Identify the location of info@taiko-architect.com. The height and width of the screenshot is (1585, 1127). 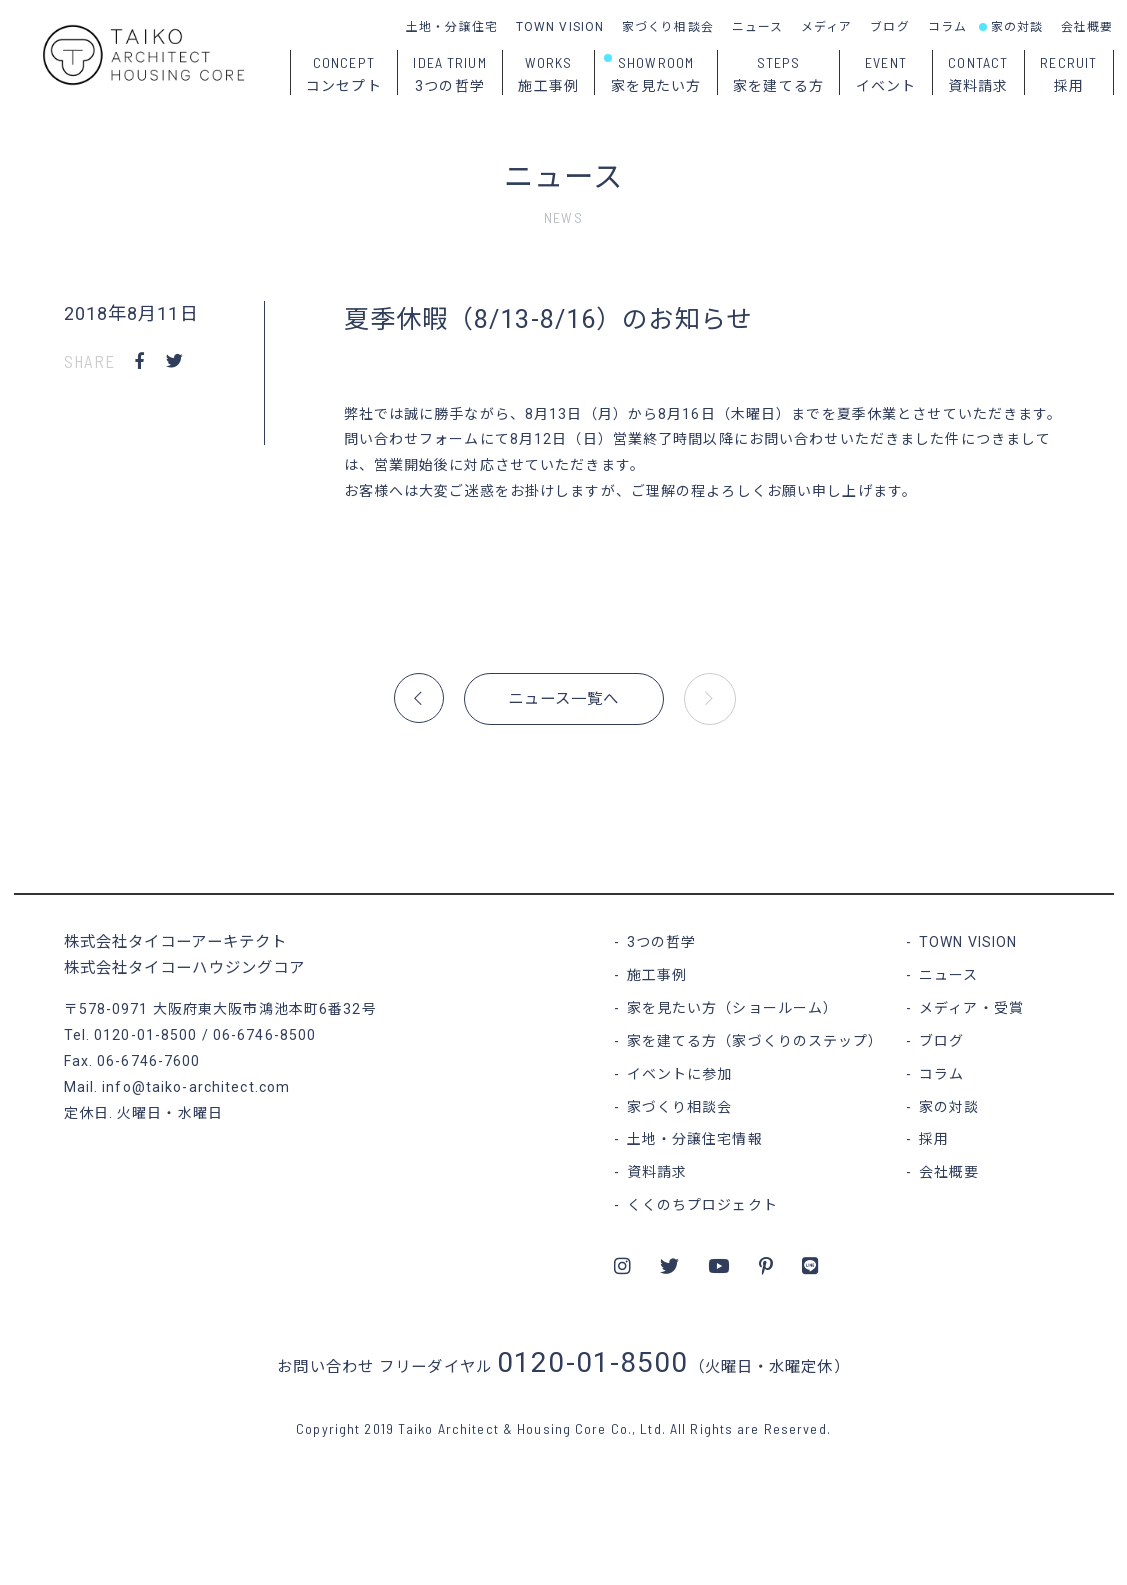
(196, 1087).